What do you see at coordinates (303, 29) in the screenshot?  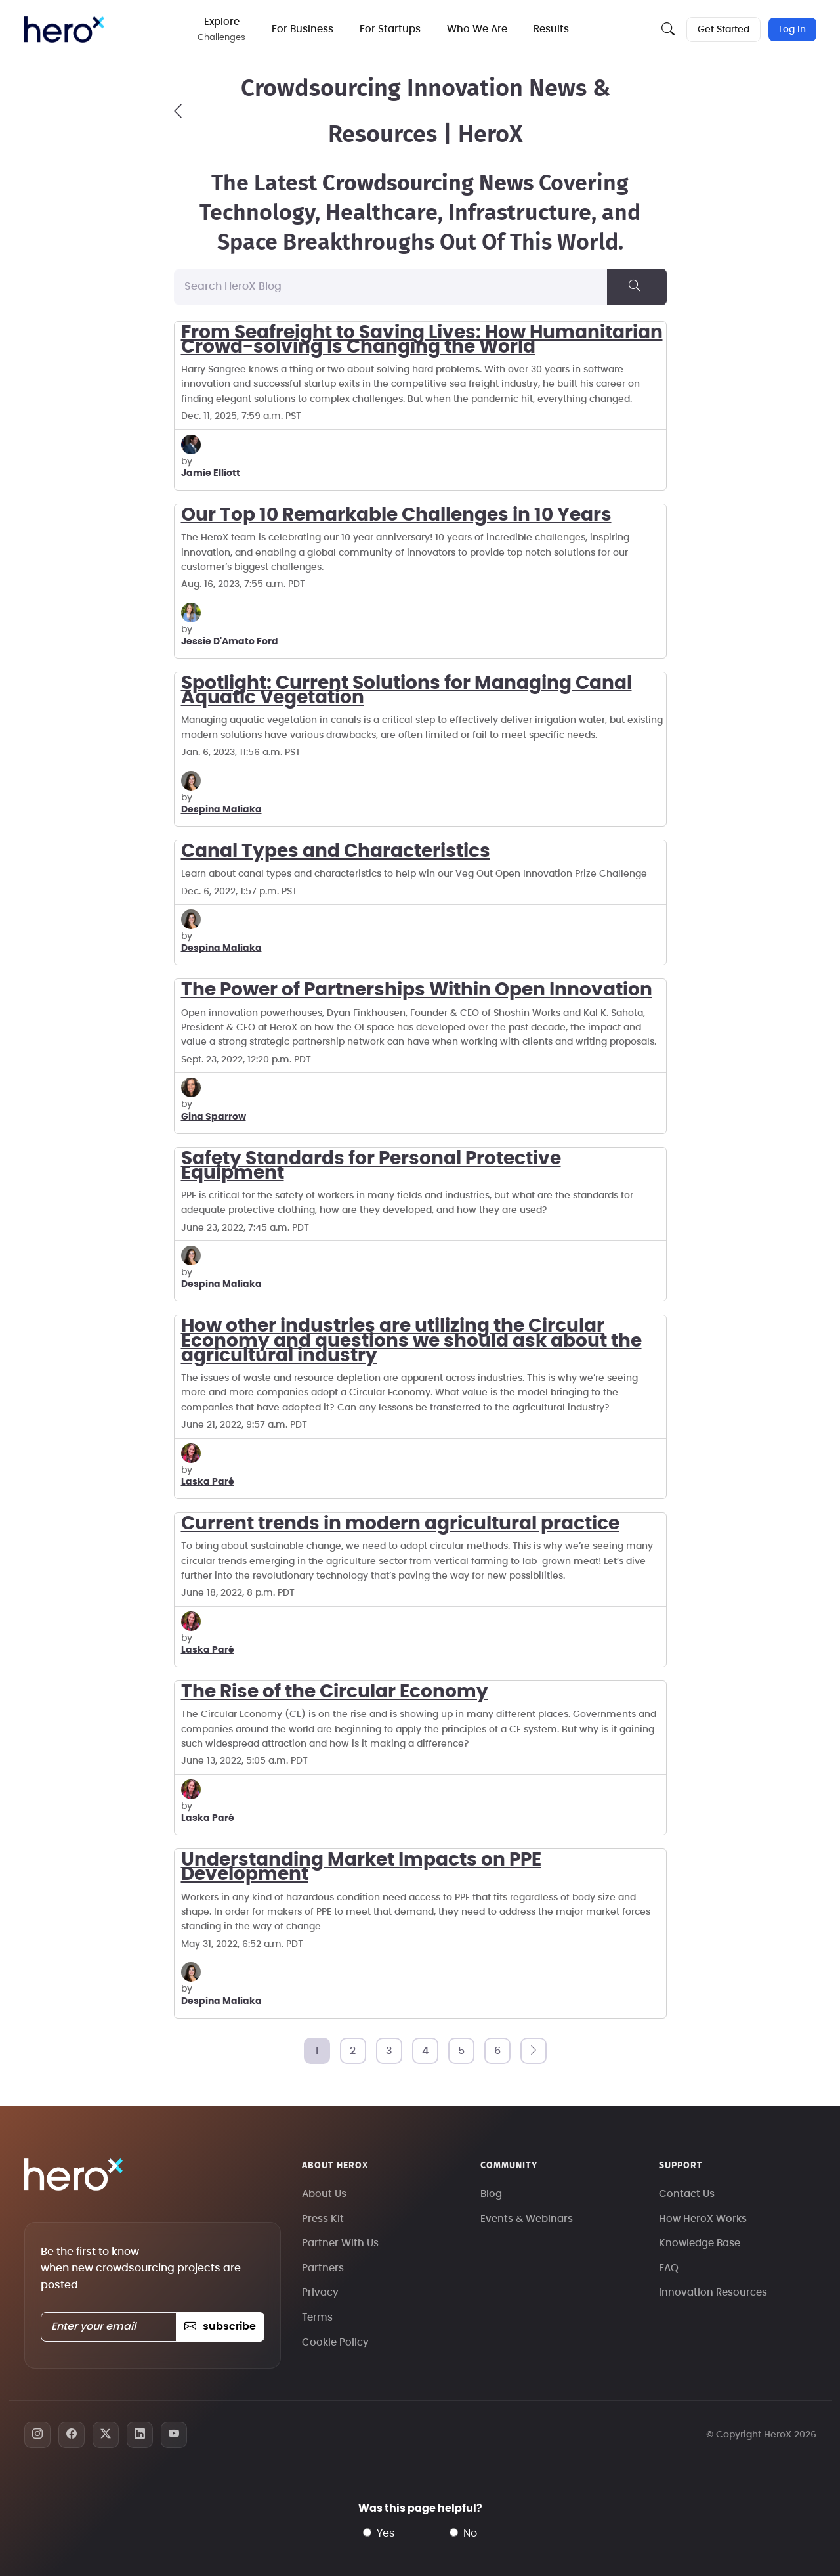 I see `For Business` at bounding box center [303, 29].